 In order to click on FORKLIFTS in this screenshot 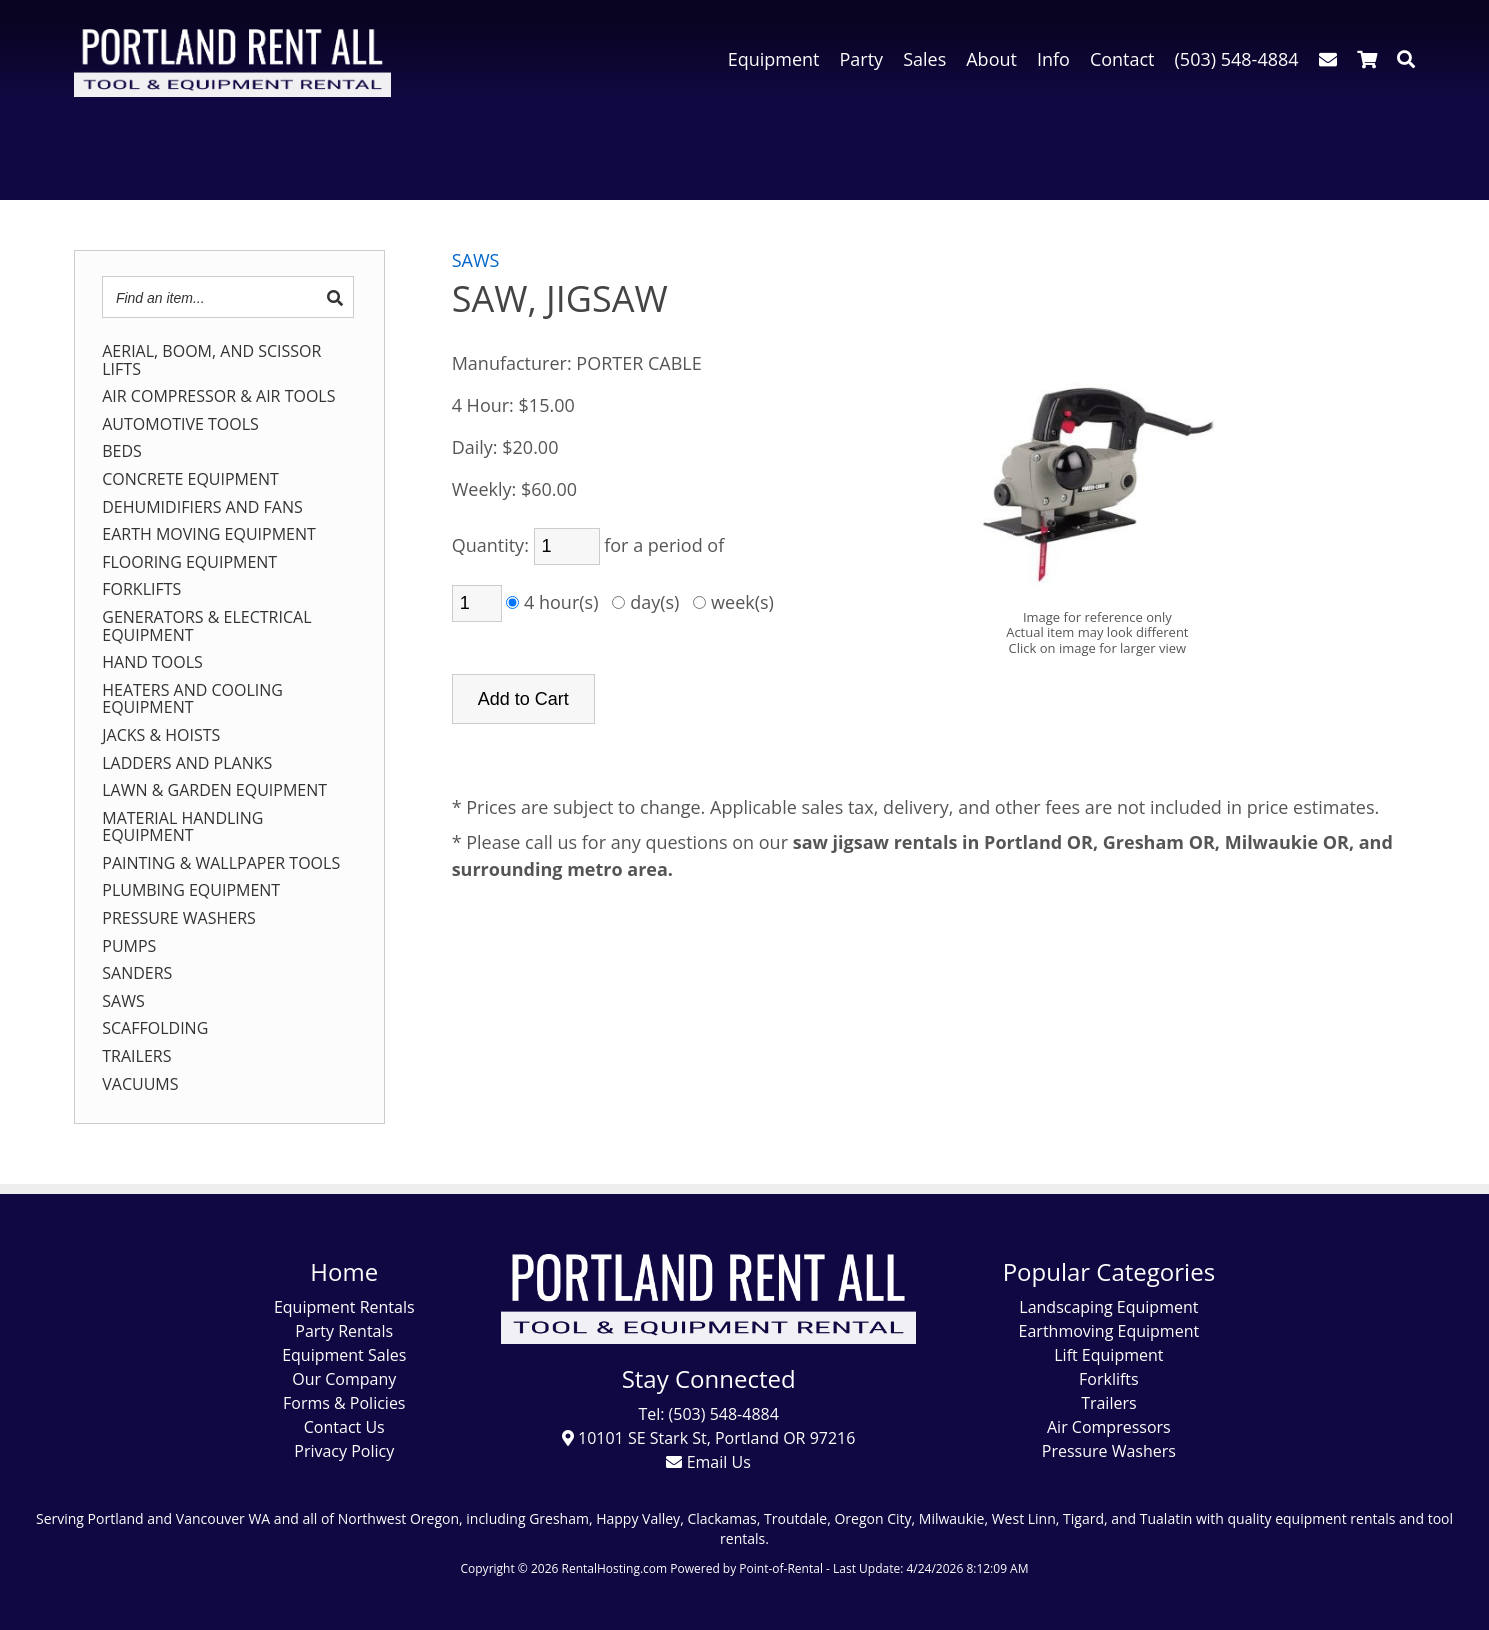, I will do `click(141, 590)`.